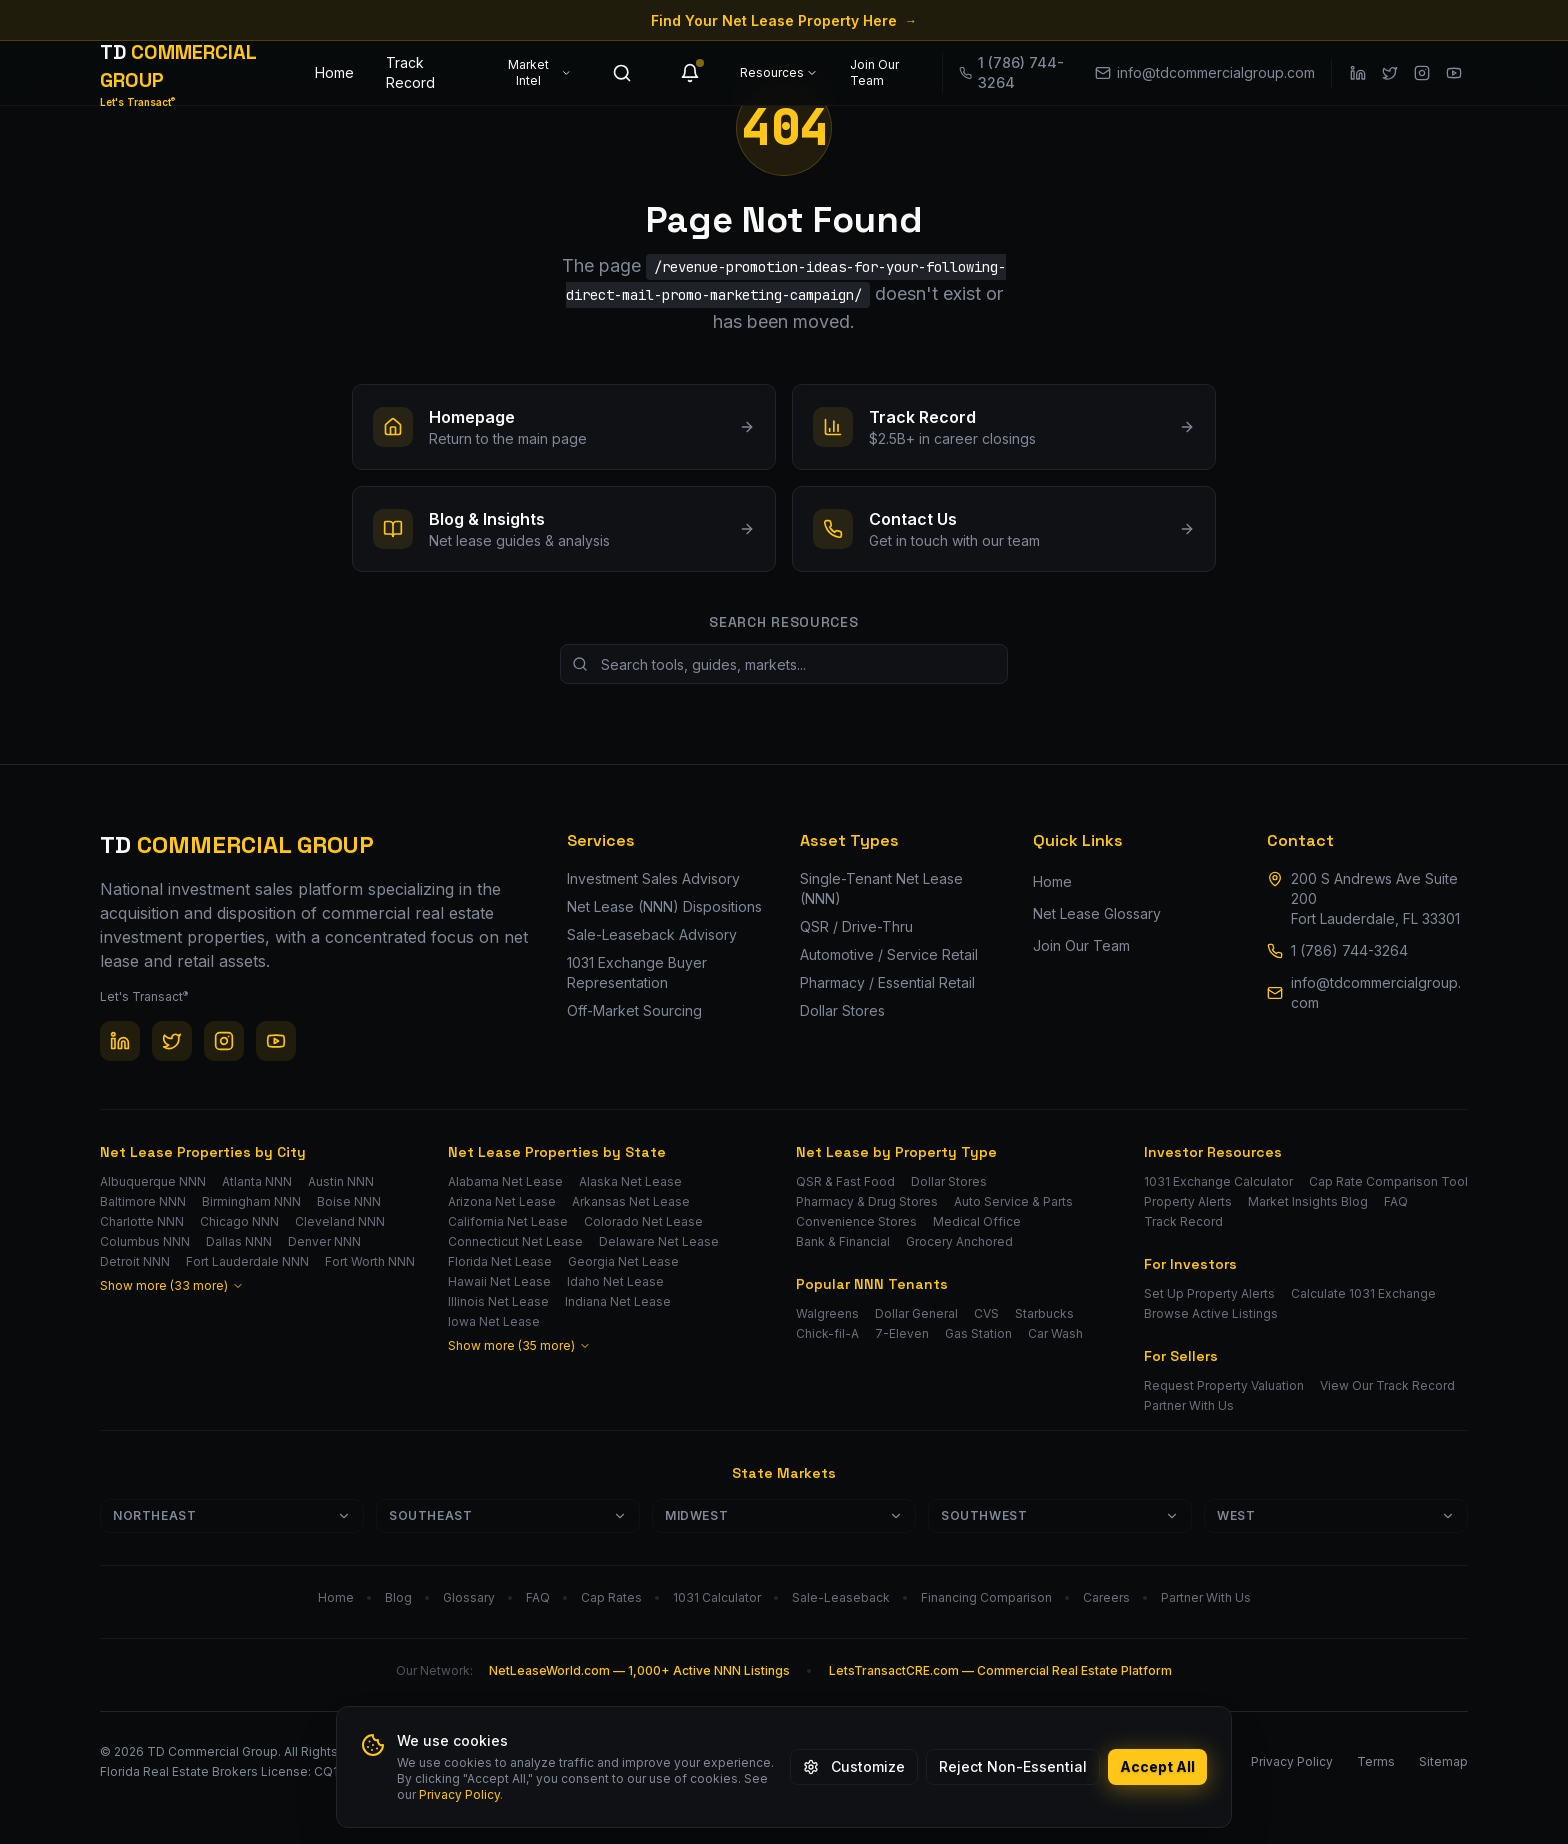 This screenshot has height=1844, width=1568. Describe the element at coordinates (232, 1515) in the screenshot. I see `Northeast` at that location.